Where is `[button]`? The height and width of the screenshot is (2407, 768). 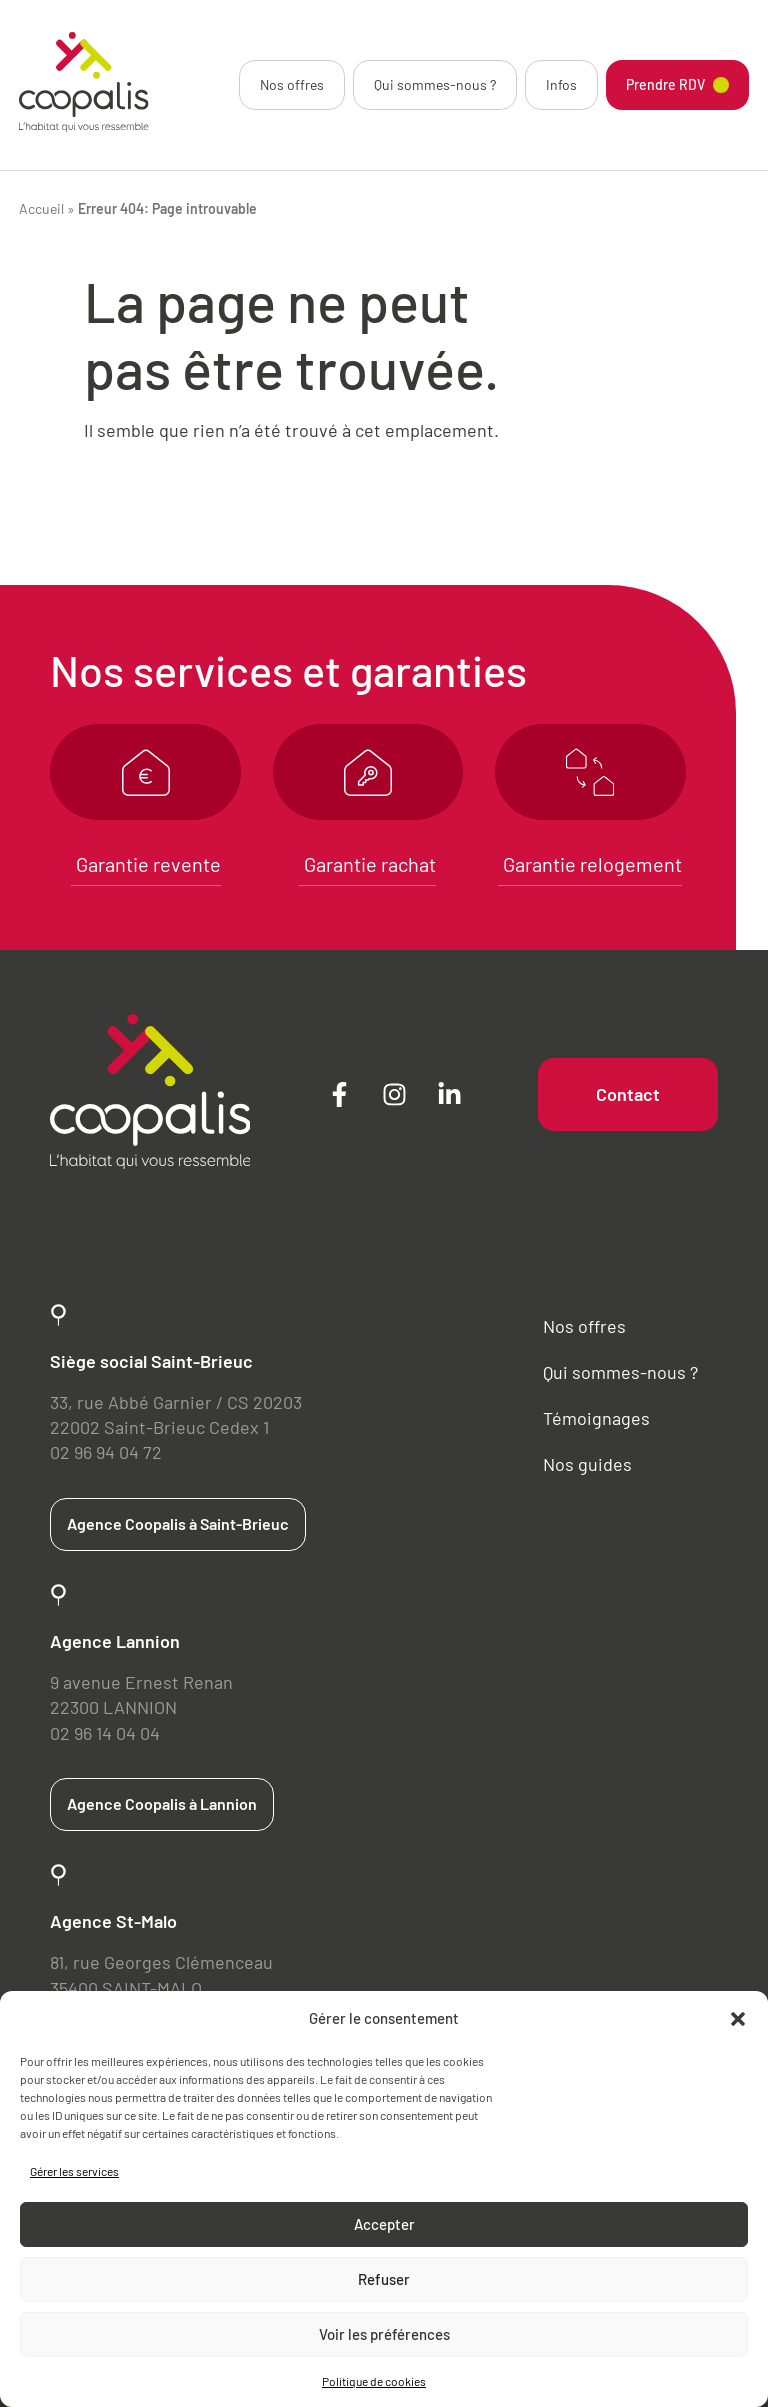
[button] is located at coordinates (738, 2019).